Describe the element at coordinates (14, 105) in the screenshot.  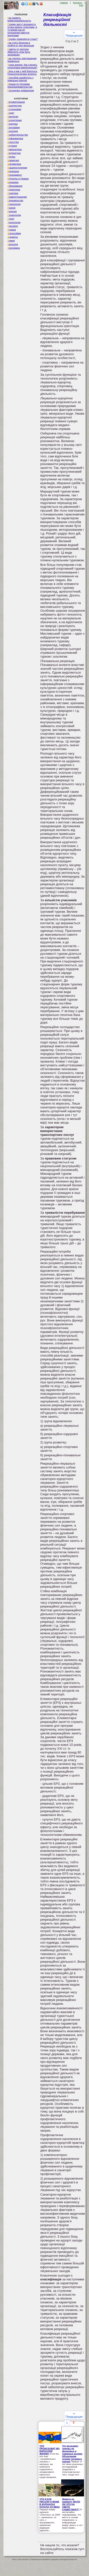
I see `Архитектура` at that location.